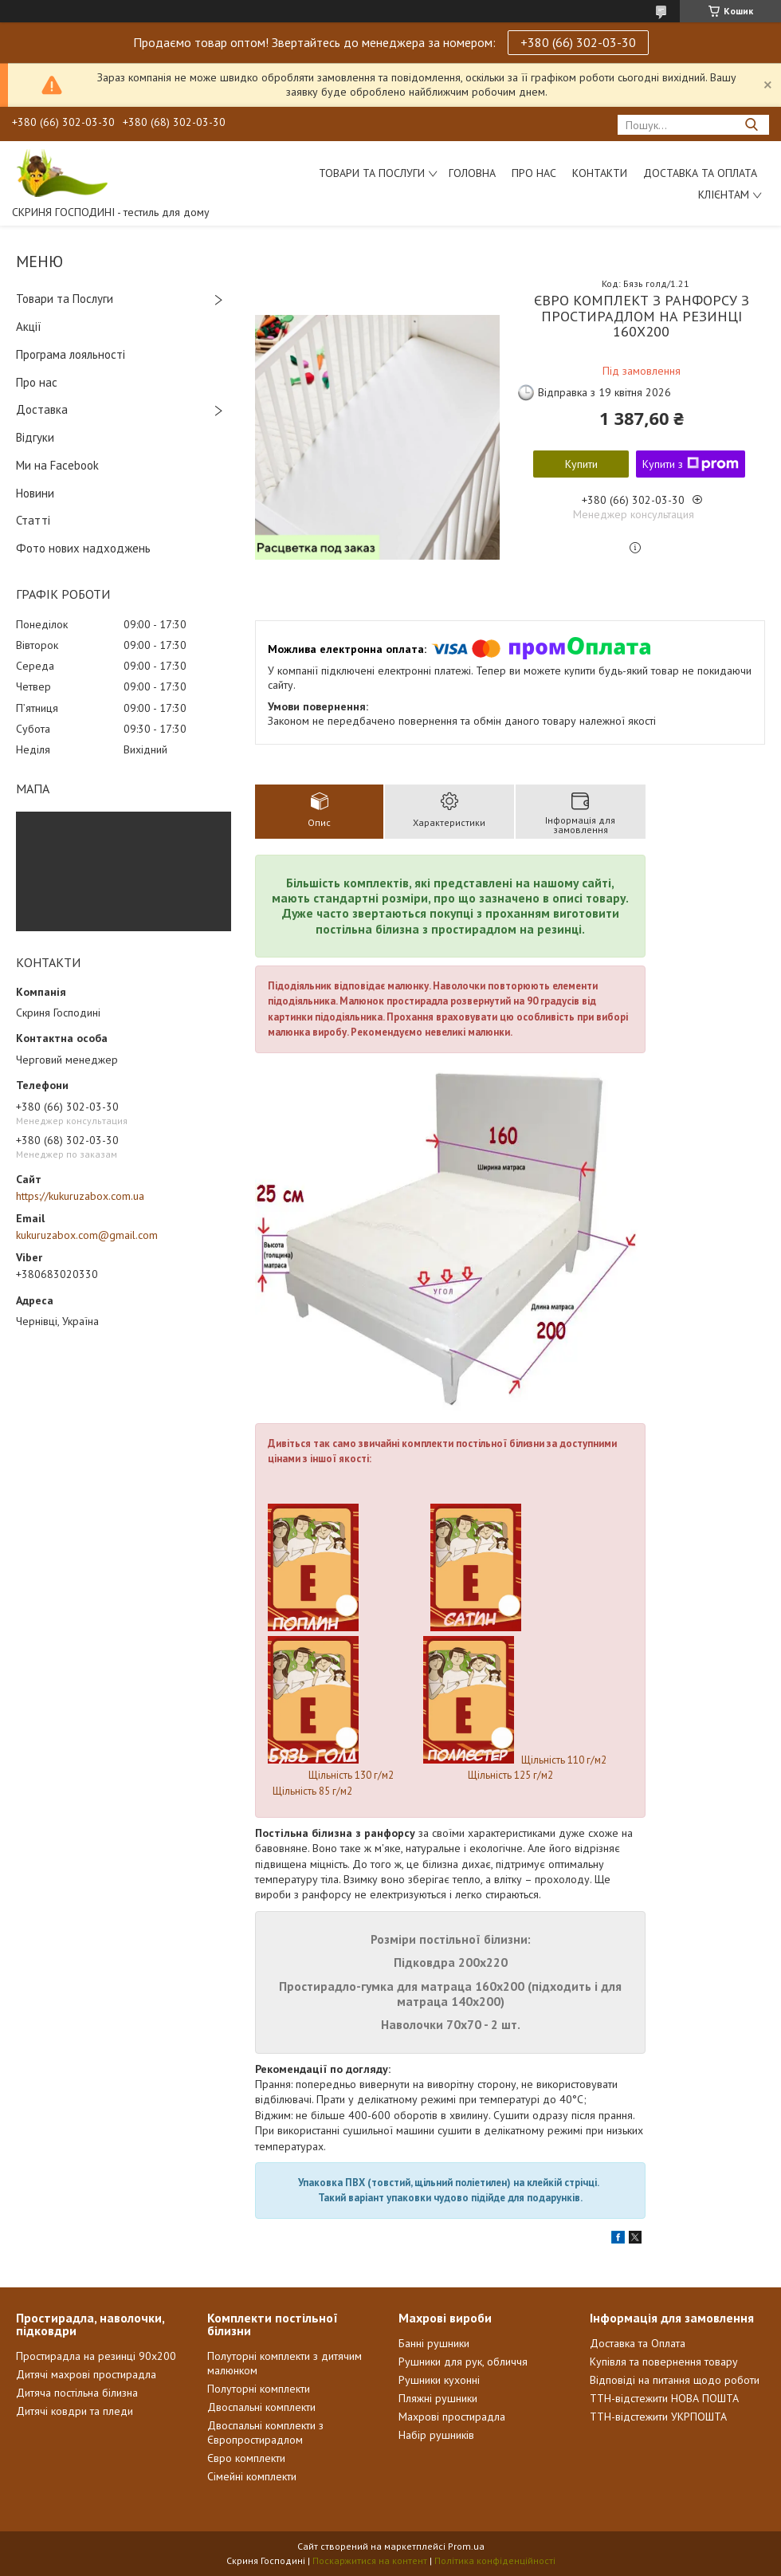  I want to click on Товари та послуги, so click(372, 173).